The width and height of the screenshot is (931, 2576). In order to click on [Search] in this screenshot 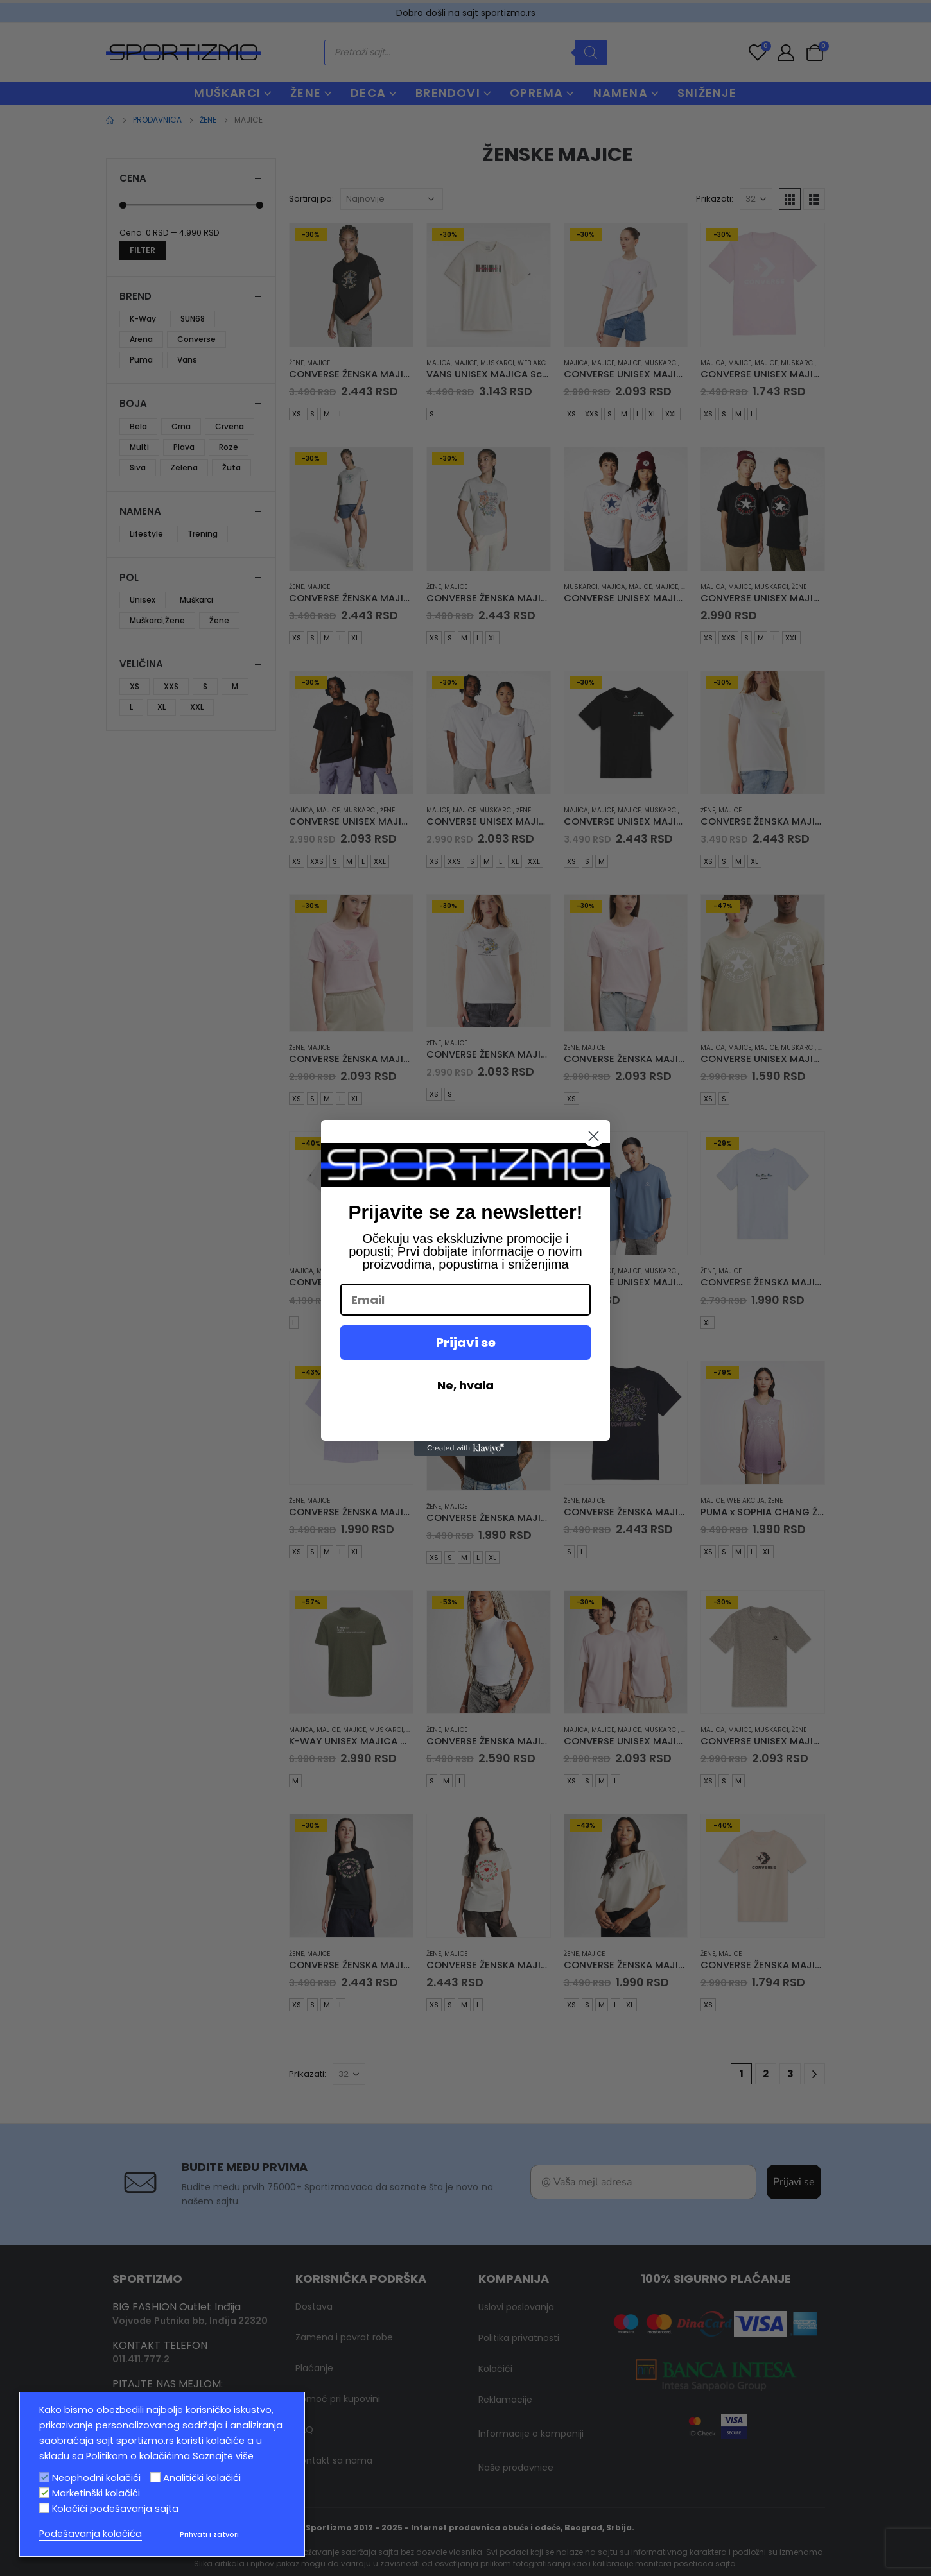, I will do `click(591, 52)`.